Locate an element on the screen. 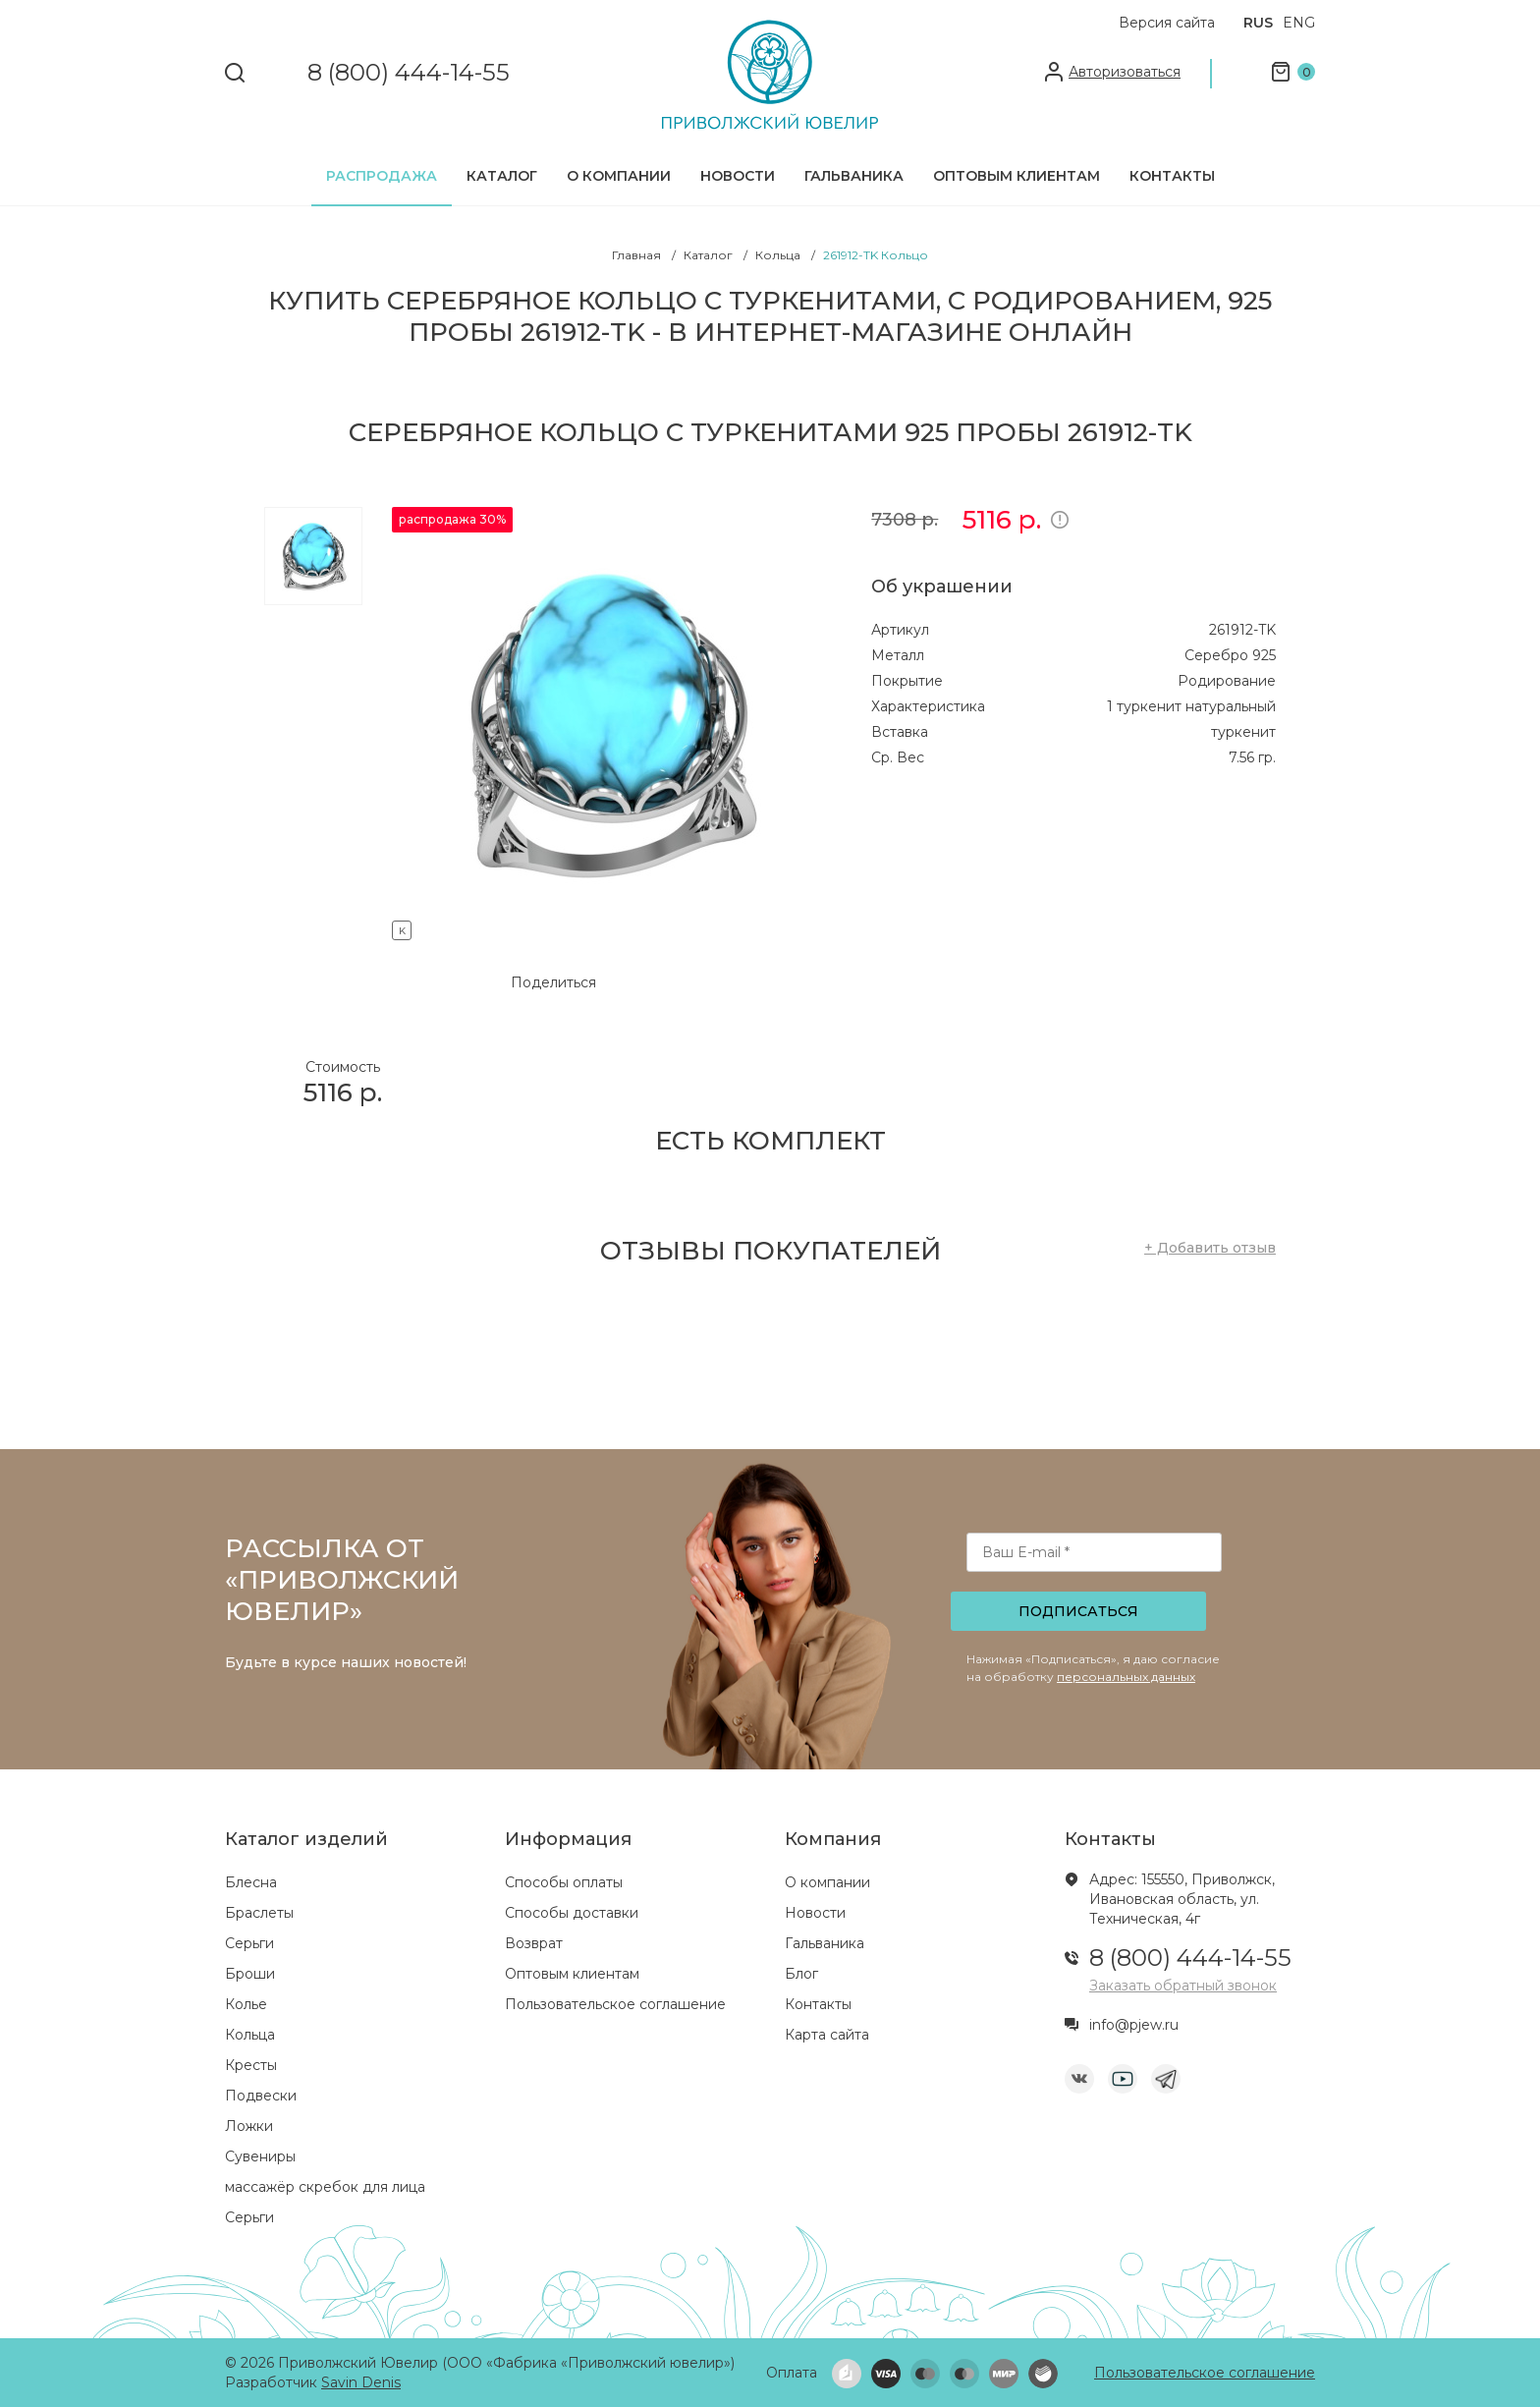 The width and height of the screenshot is (1540, 2407). персональных данных is located at coordinates (1126, 1676).